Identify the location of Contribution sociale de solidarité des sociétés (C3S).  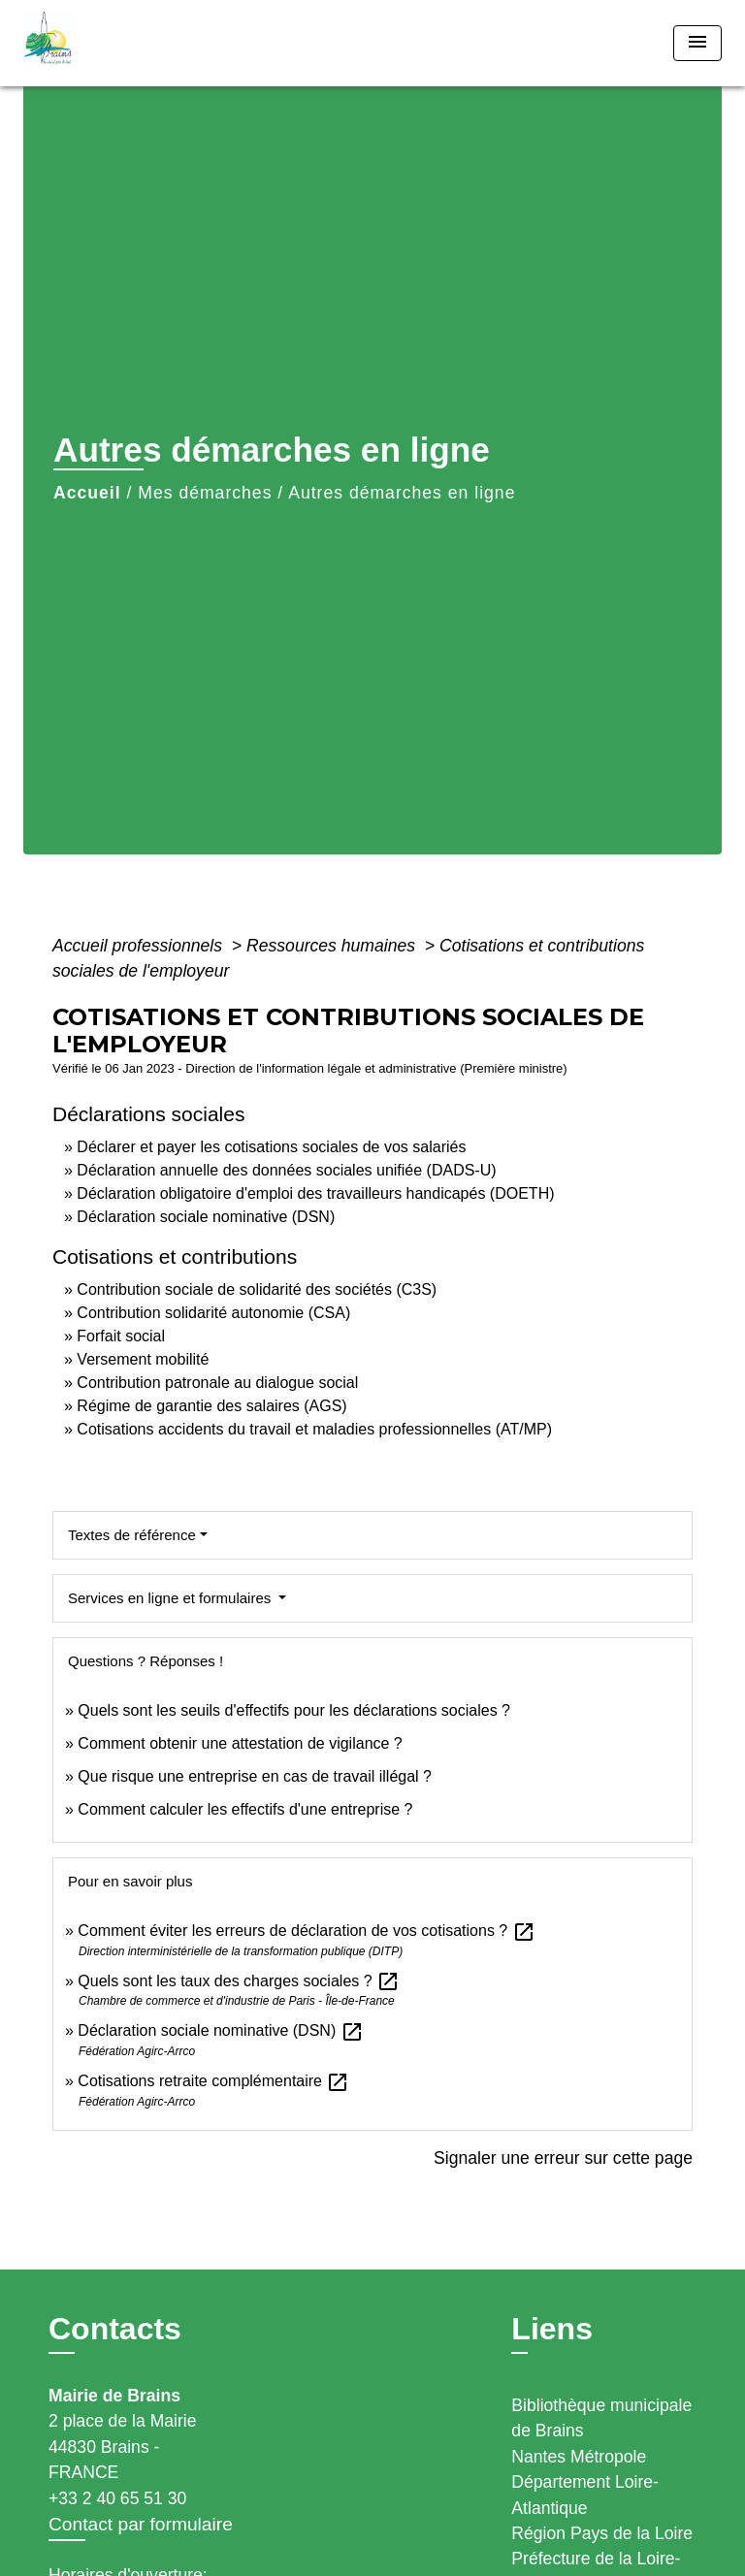
(257, 1289).